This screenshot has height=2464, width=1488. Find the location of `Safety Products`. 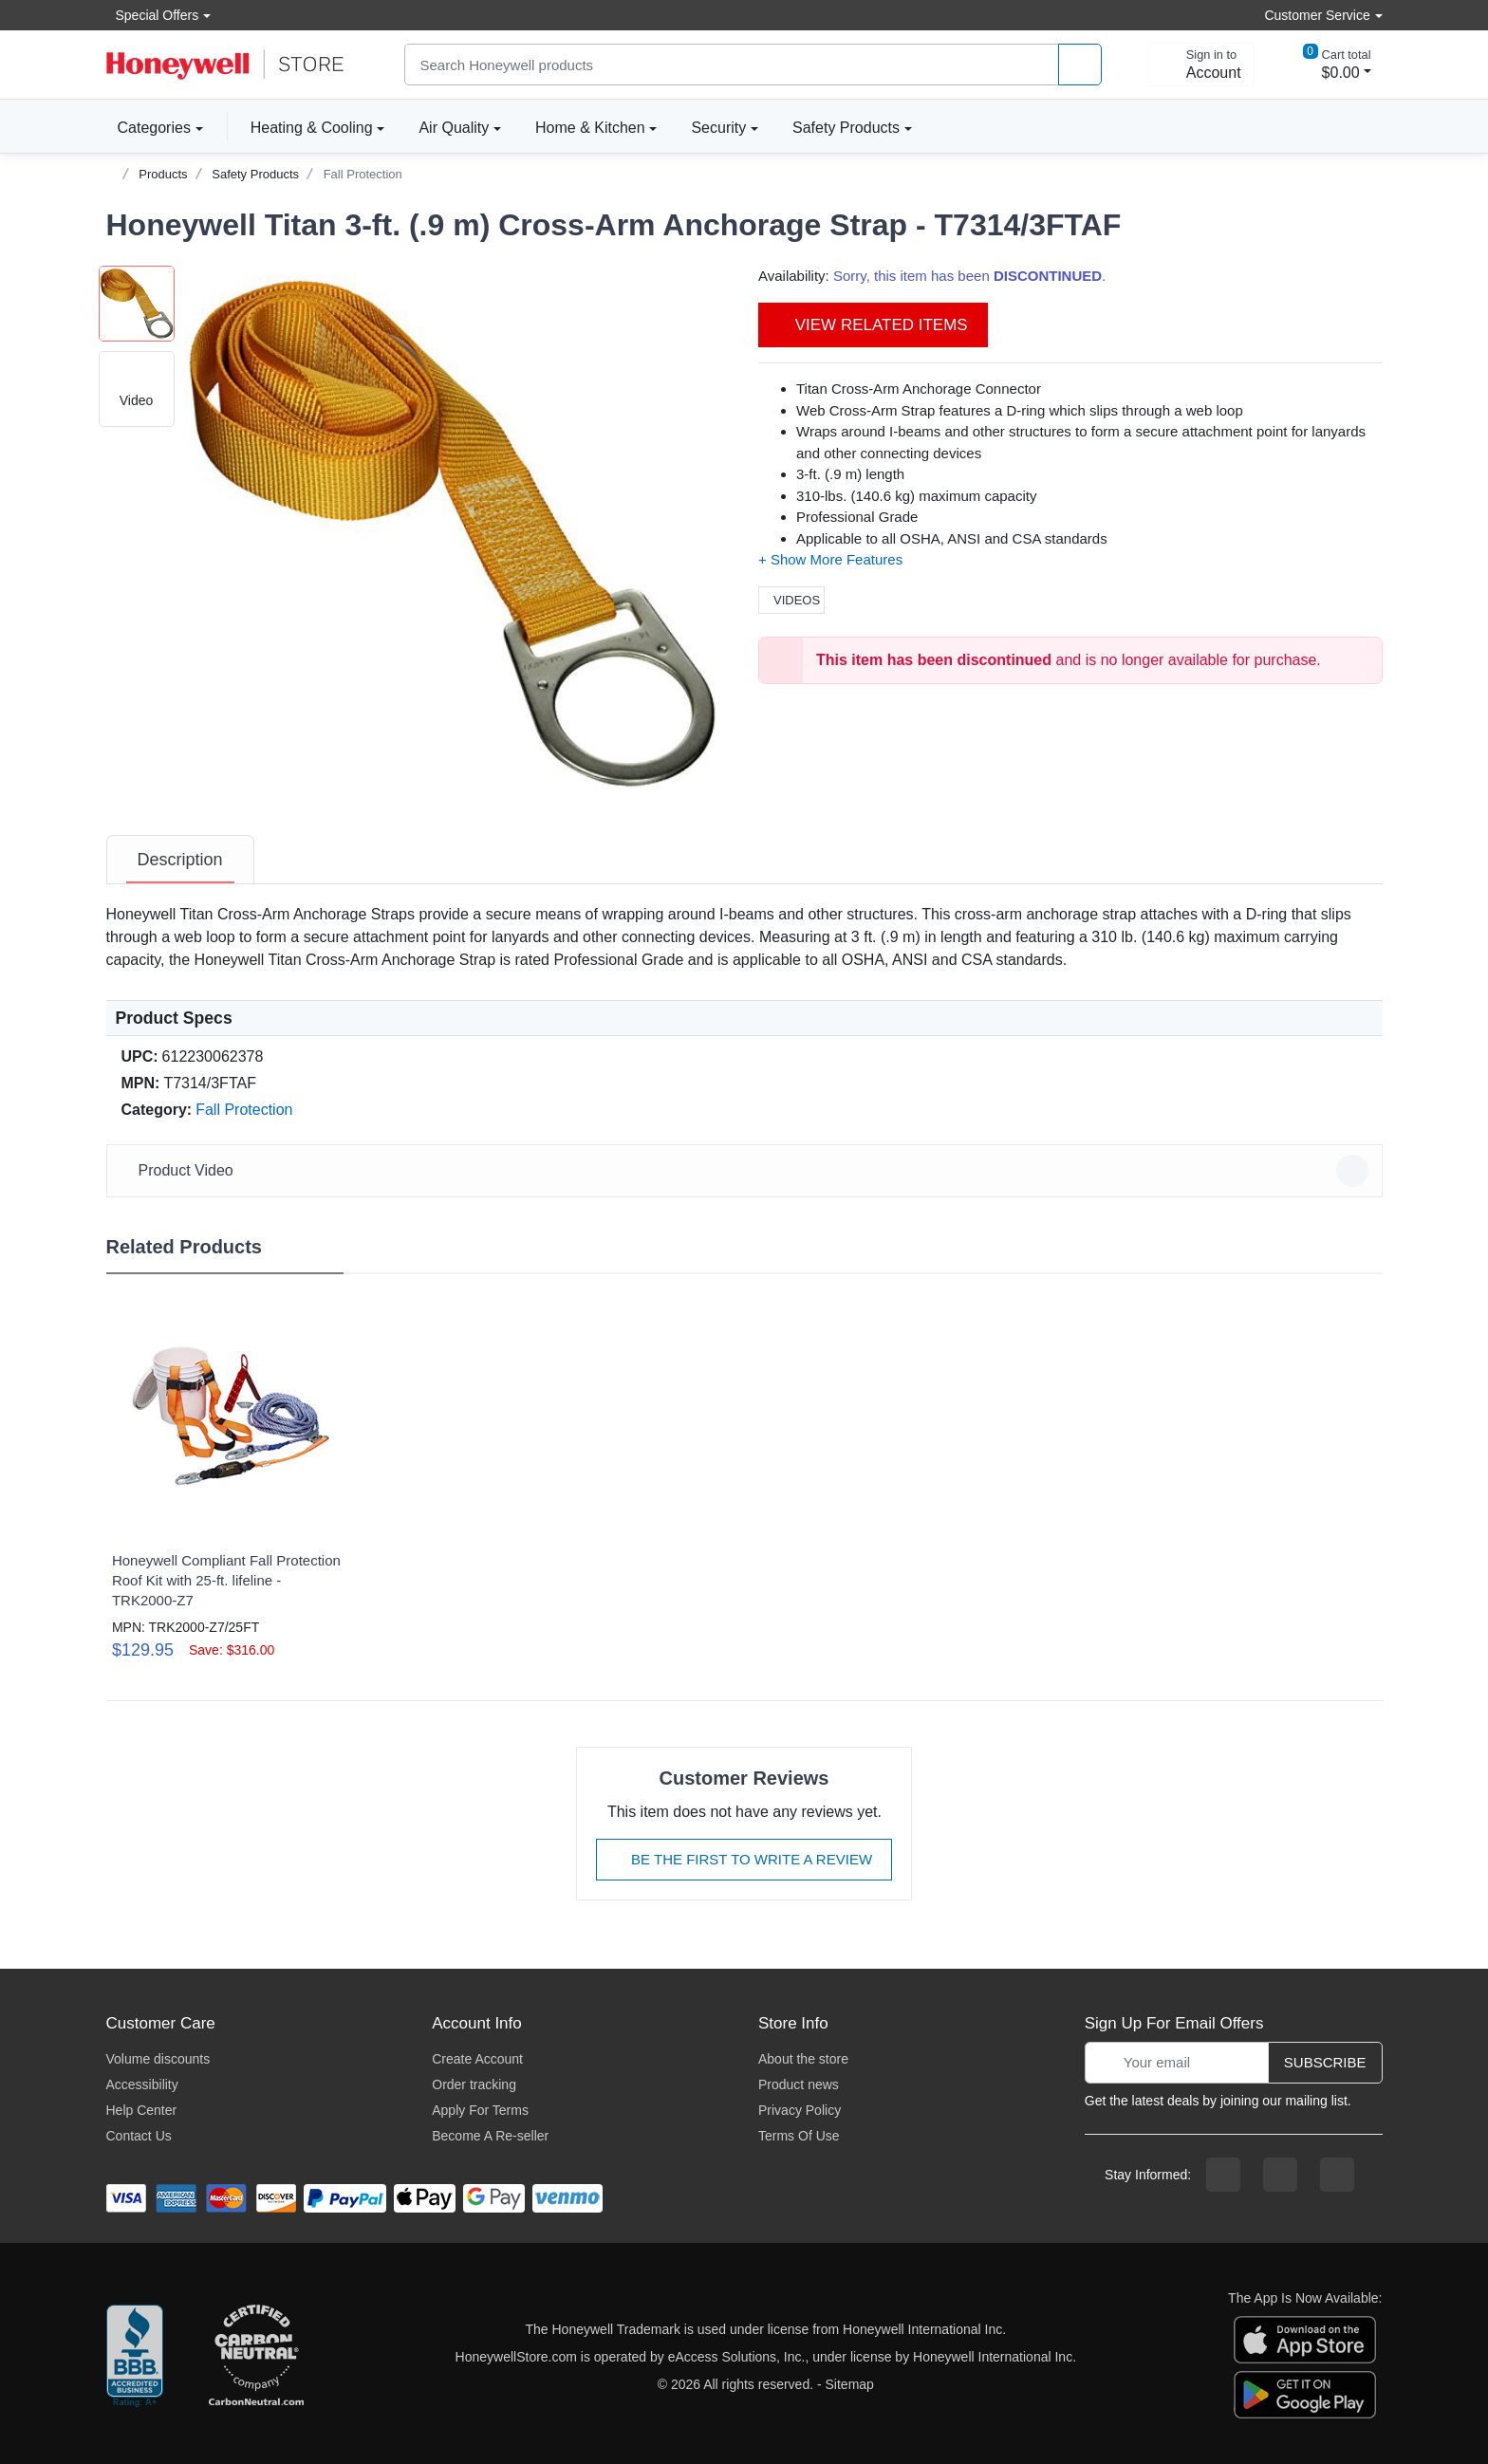

Safety Products is located at coordinates (846, 128).